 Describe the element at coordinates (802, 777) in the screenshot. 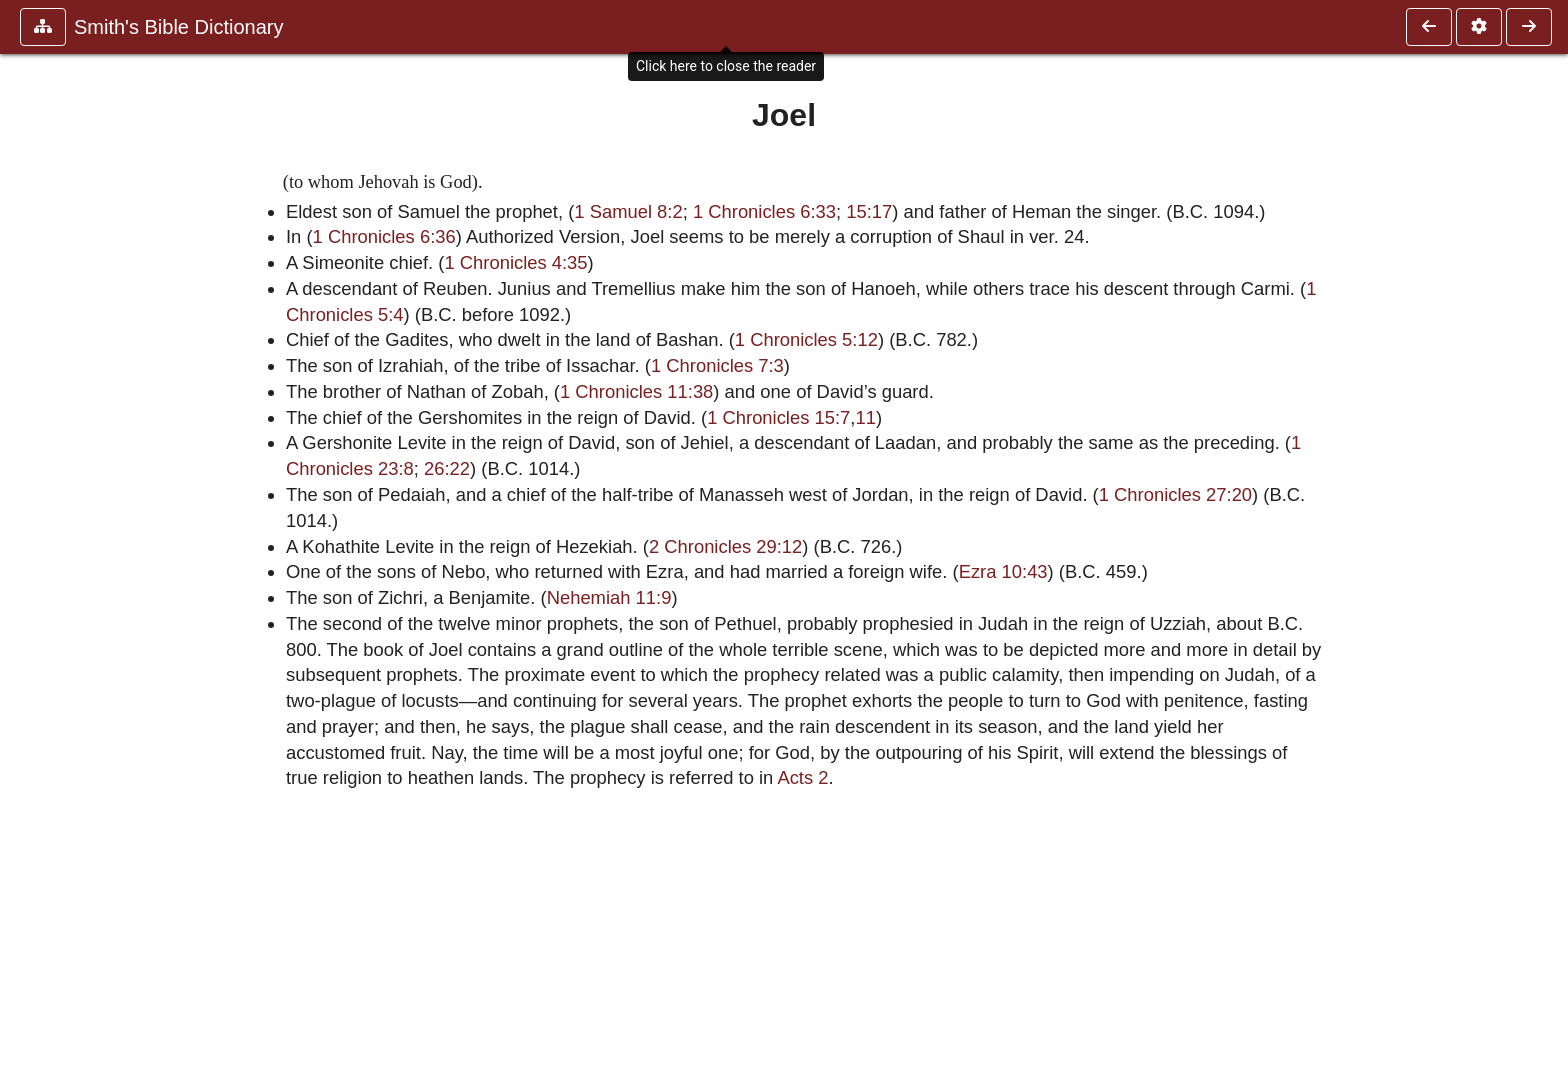

I see `Acts 2` at that location.